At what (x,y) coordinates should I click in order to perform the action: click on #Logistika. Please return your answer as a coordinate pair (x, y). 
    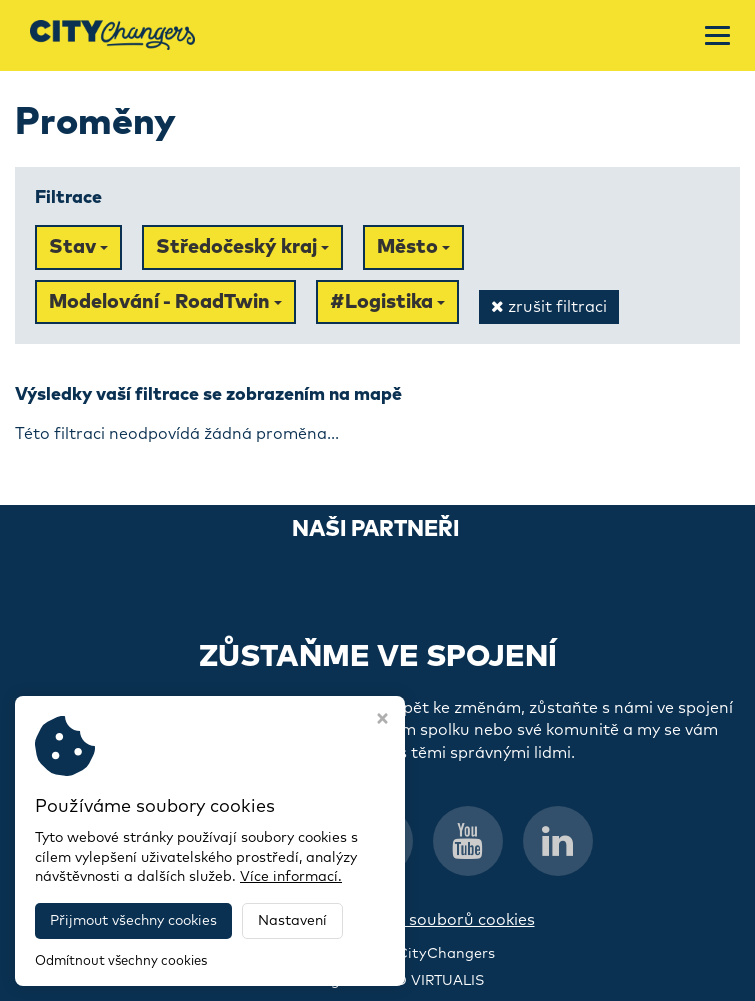
    Looking at the image, I should click on (387, 302).